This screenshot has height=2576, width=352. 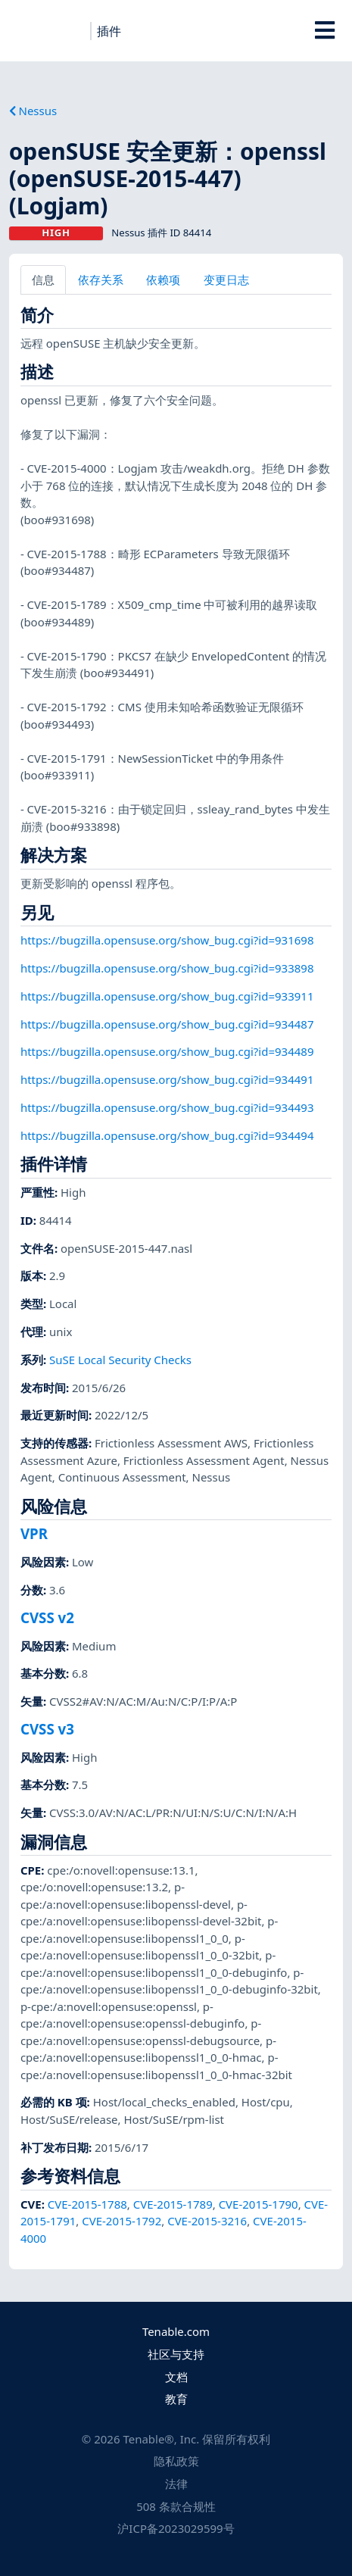 I want to click on https://bugzilla.opensuse.org/show_bug.cgi?id=934494, so click(x=167, y=1135).